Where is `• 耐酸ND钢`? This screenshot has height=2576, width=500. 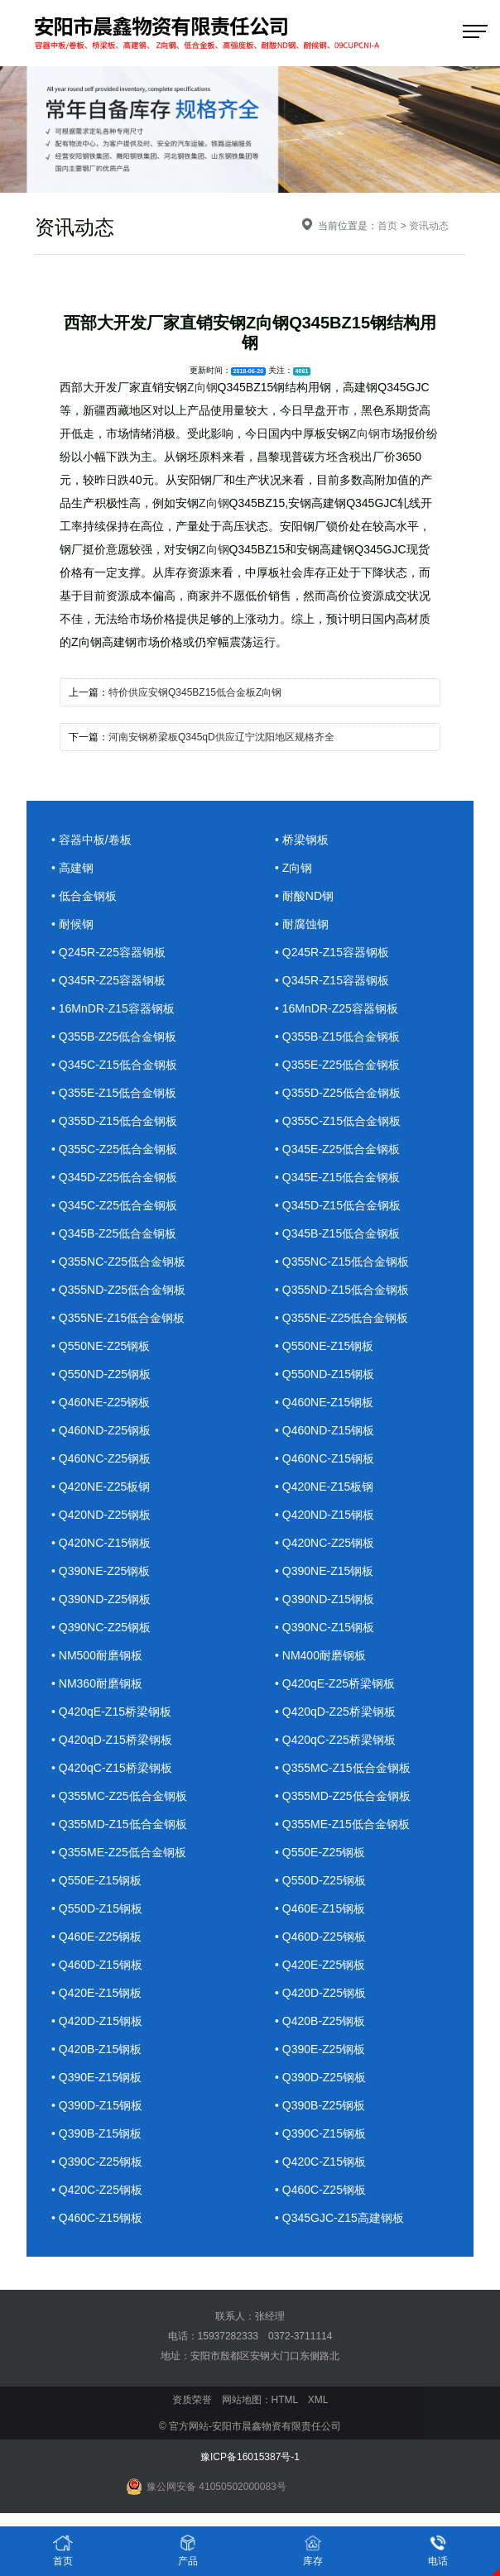 • 耐酸ND钢 is located at coordinates (304, 896).